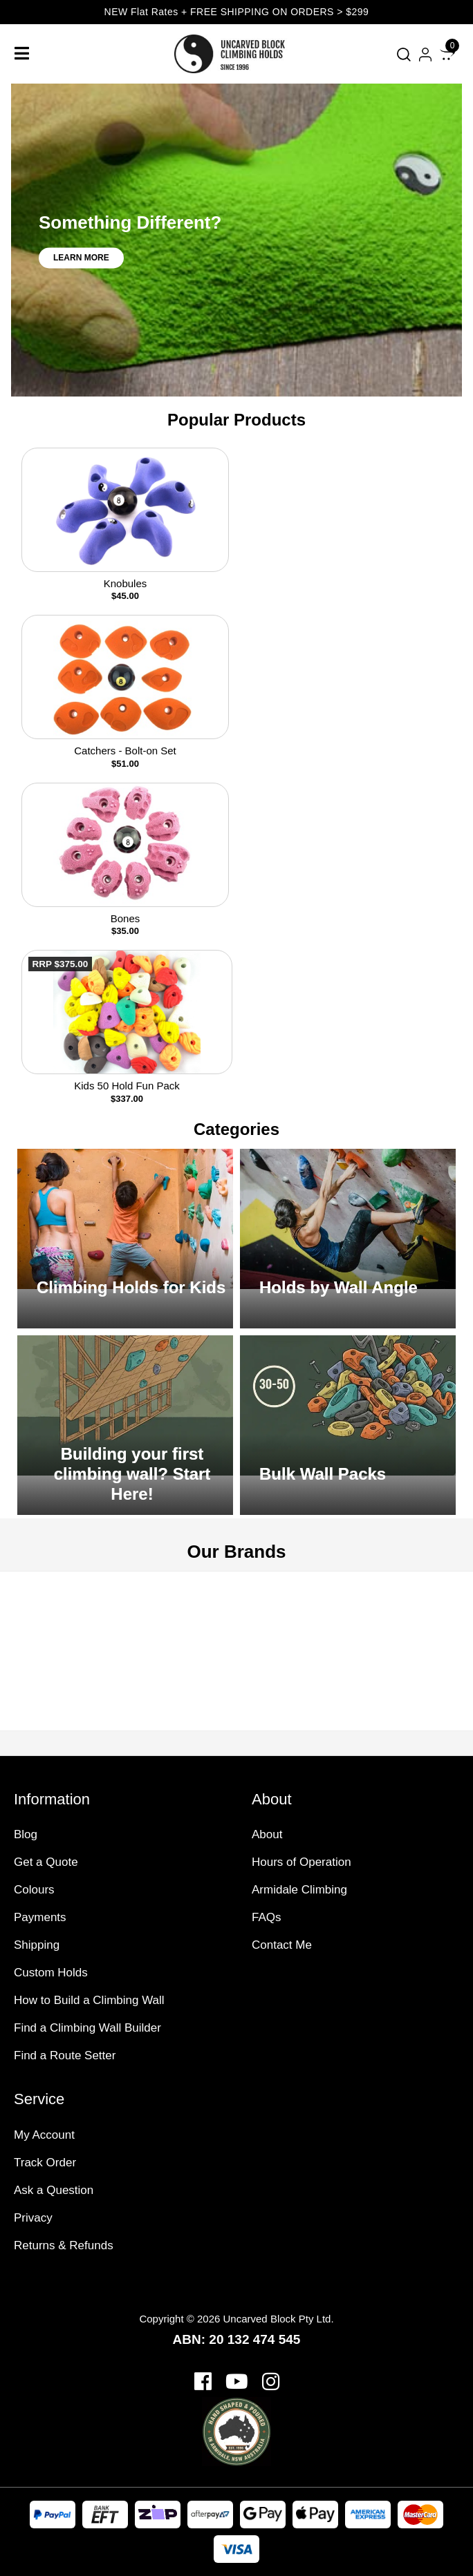 This screenshot has width=473, height=2576. What do you see at coordinates (53, 2190) in the screenshot?
I see `Ask a Question` at bounding box center [53, 2190].